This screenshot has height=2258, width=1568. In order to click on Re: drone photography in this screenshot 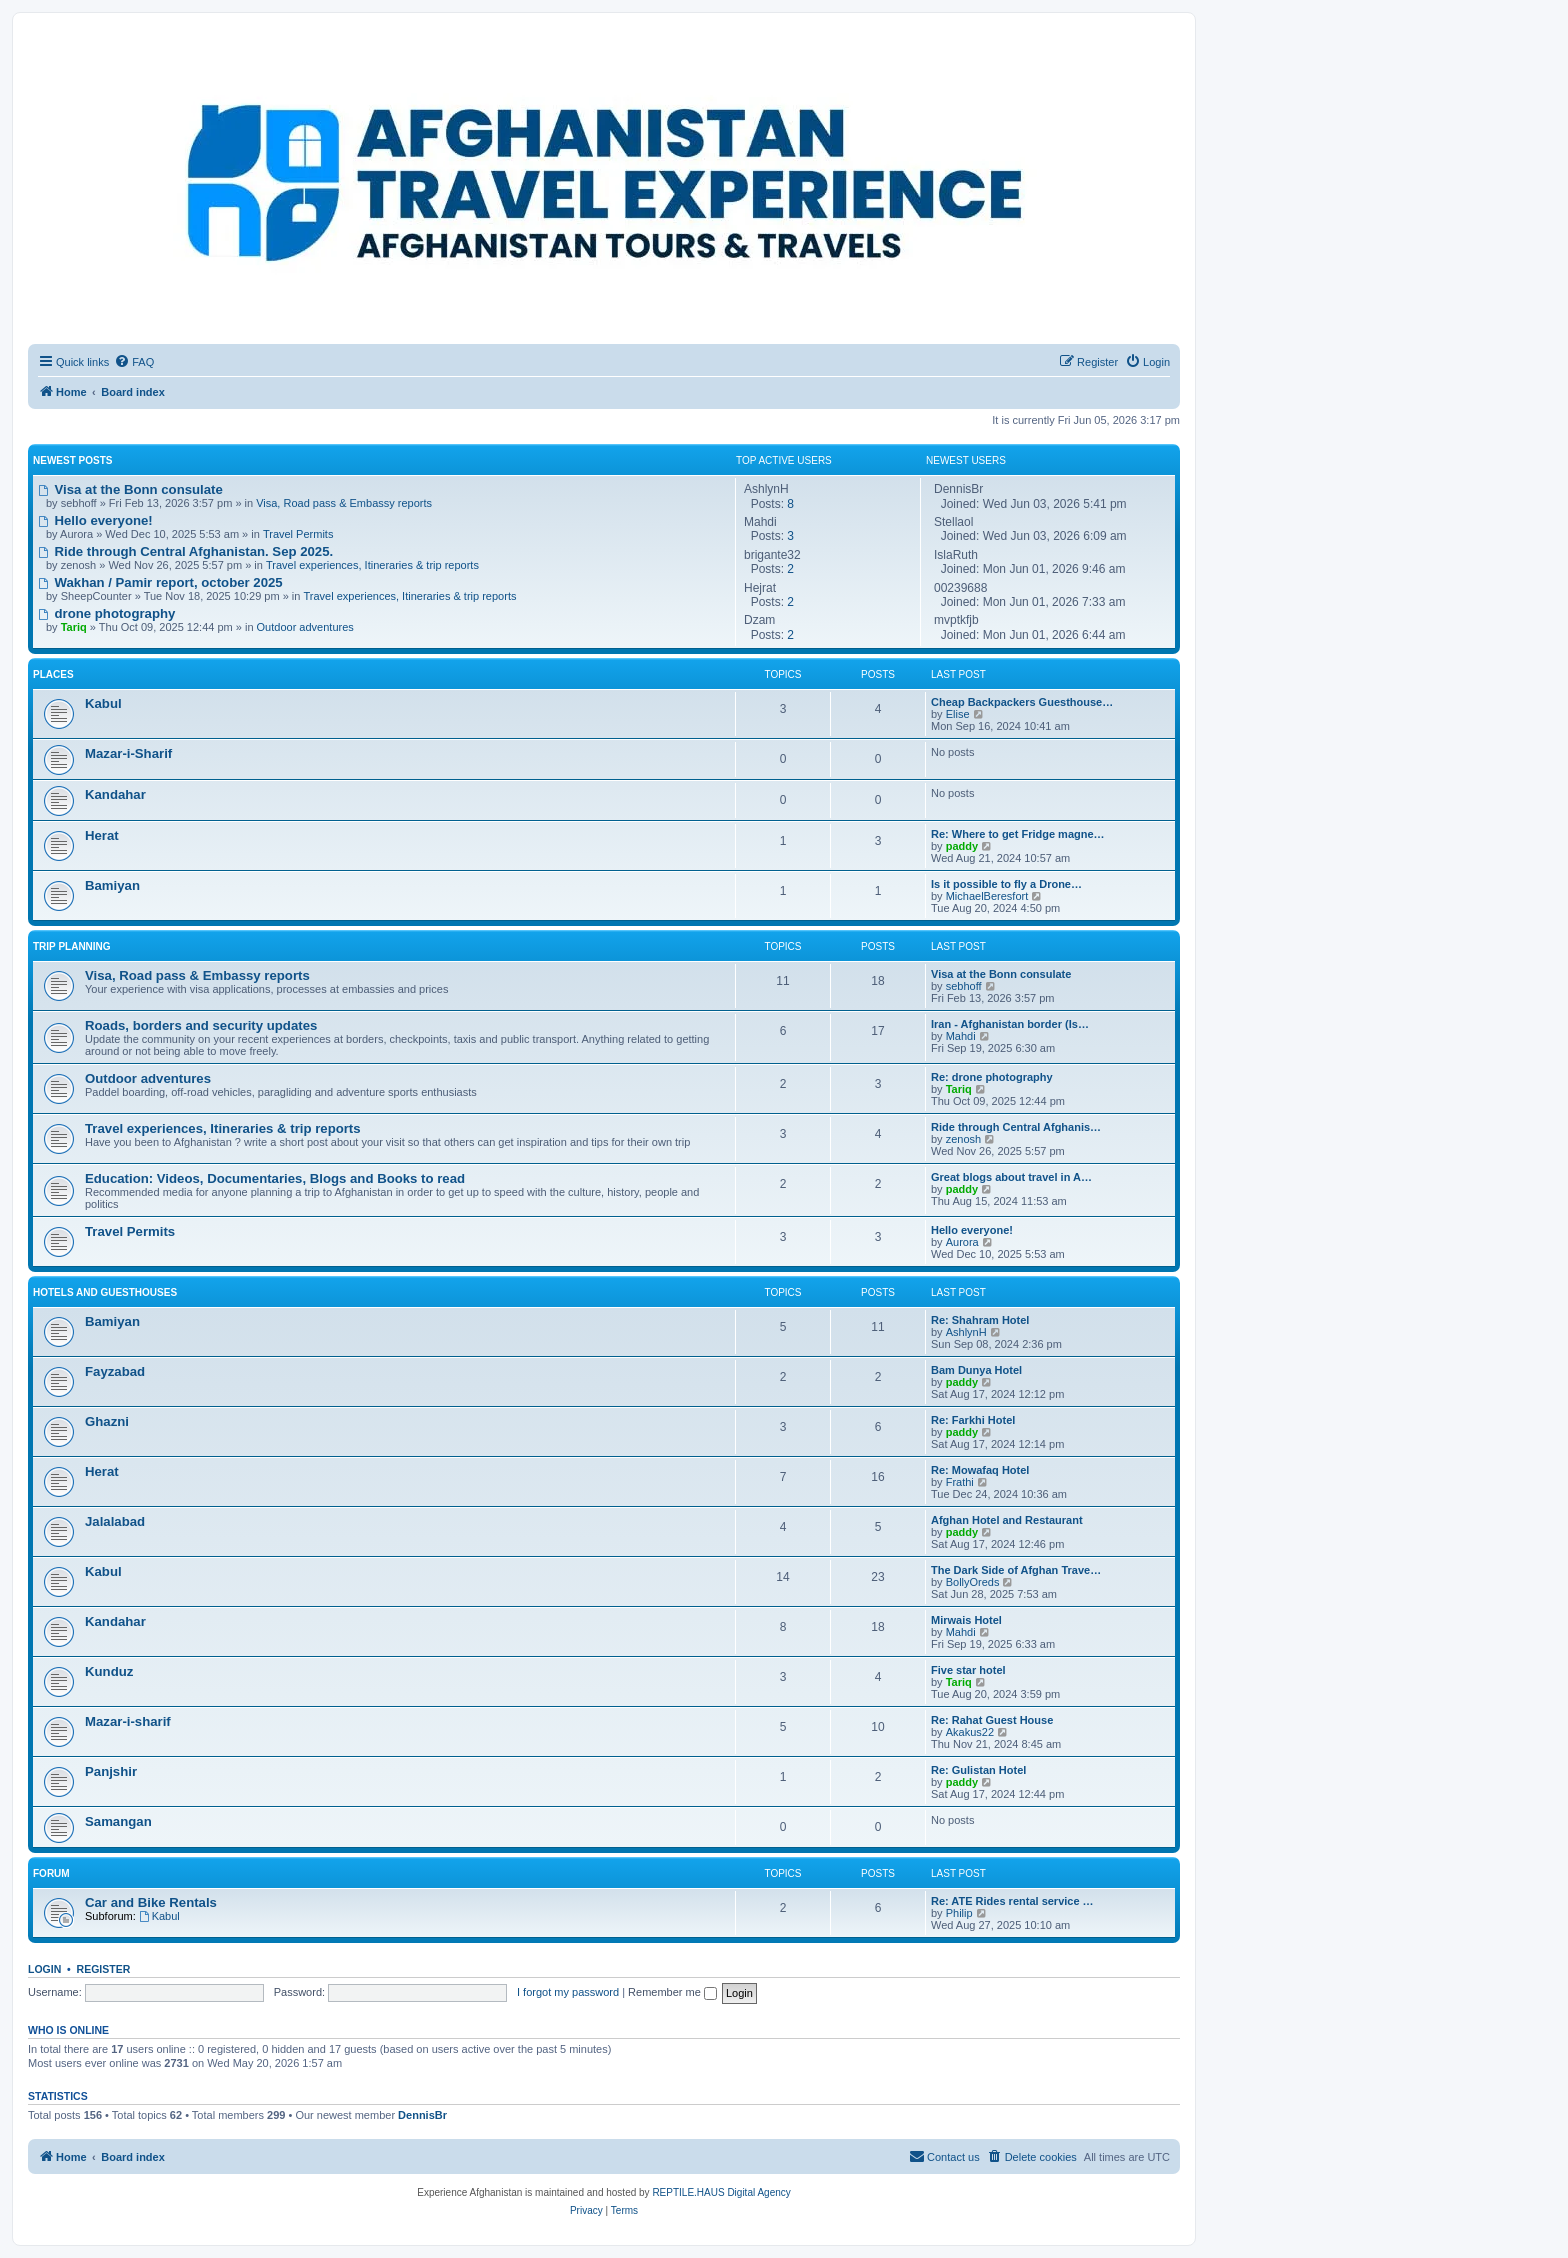, I will do `click(992, 1077)`.